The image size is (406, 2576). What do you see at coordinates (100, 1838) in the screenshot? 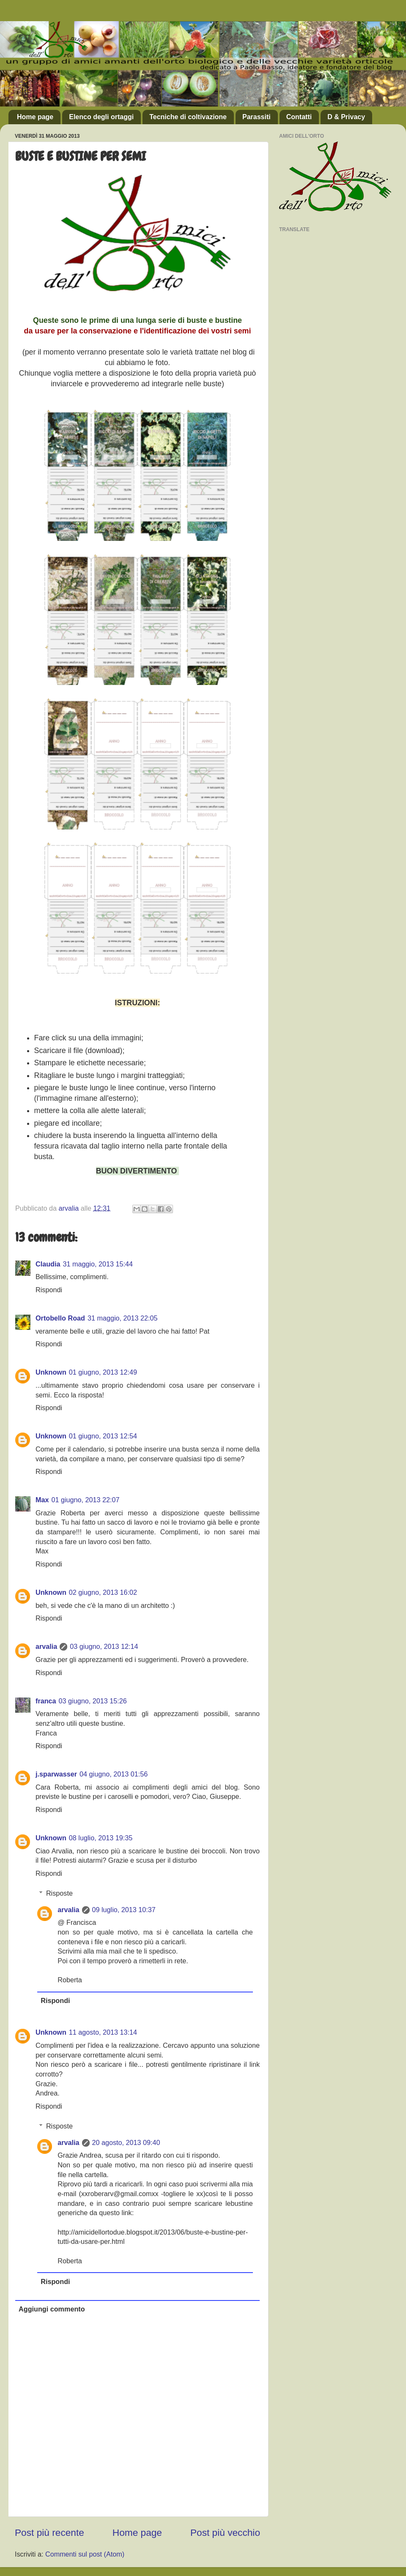
I see `08 luglio, 2013 19:35` at bounding box center [100, 1838].